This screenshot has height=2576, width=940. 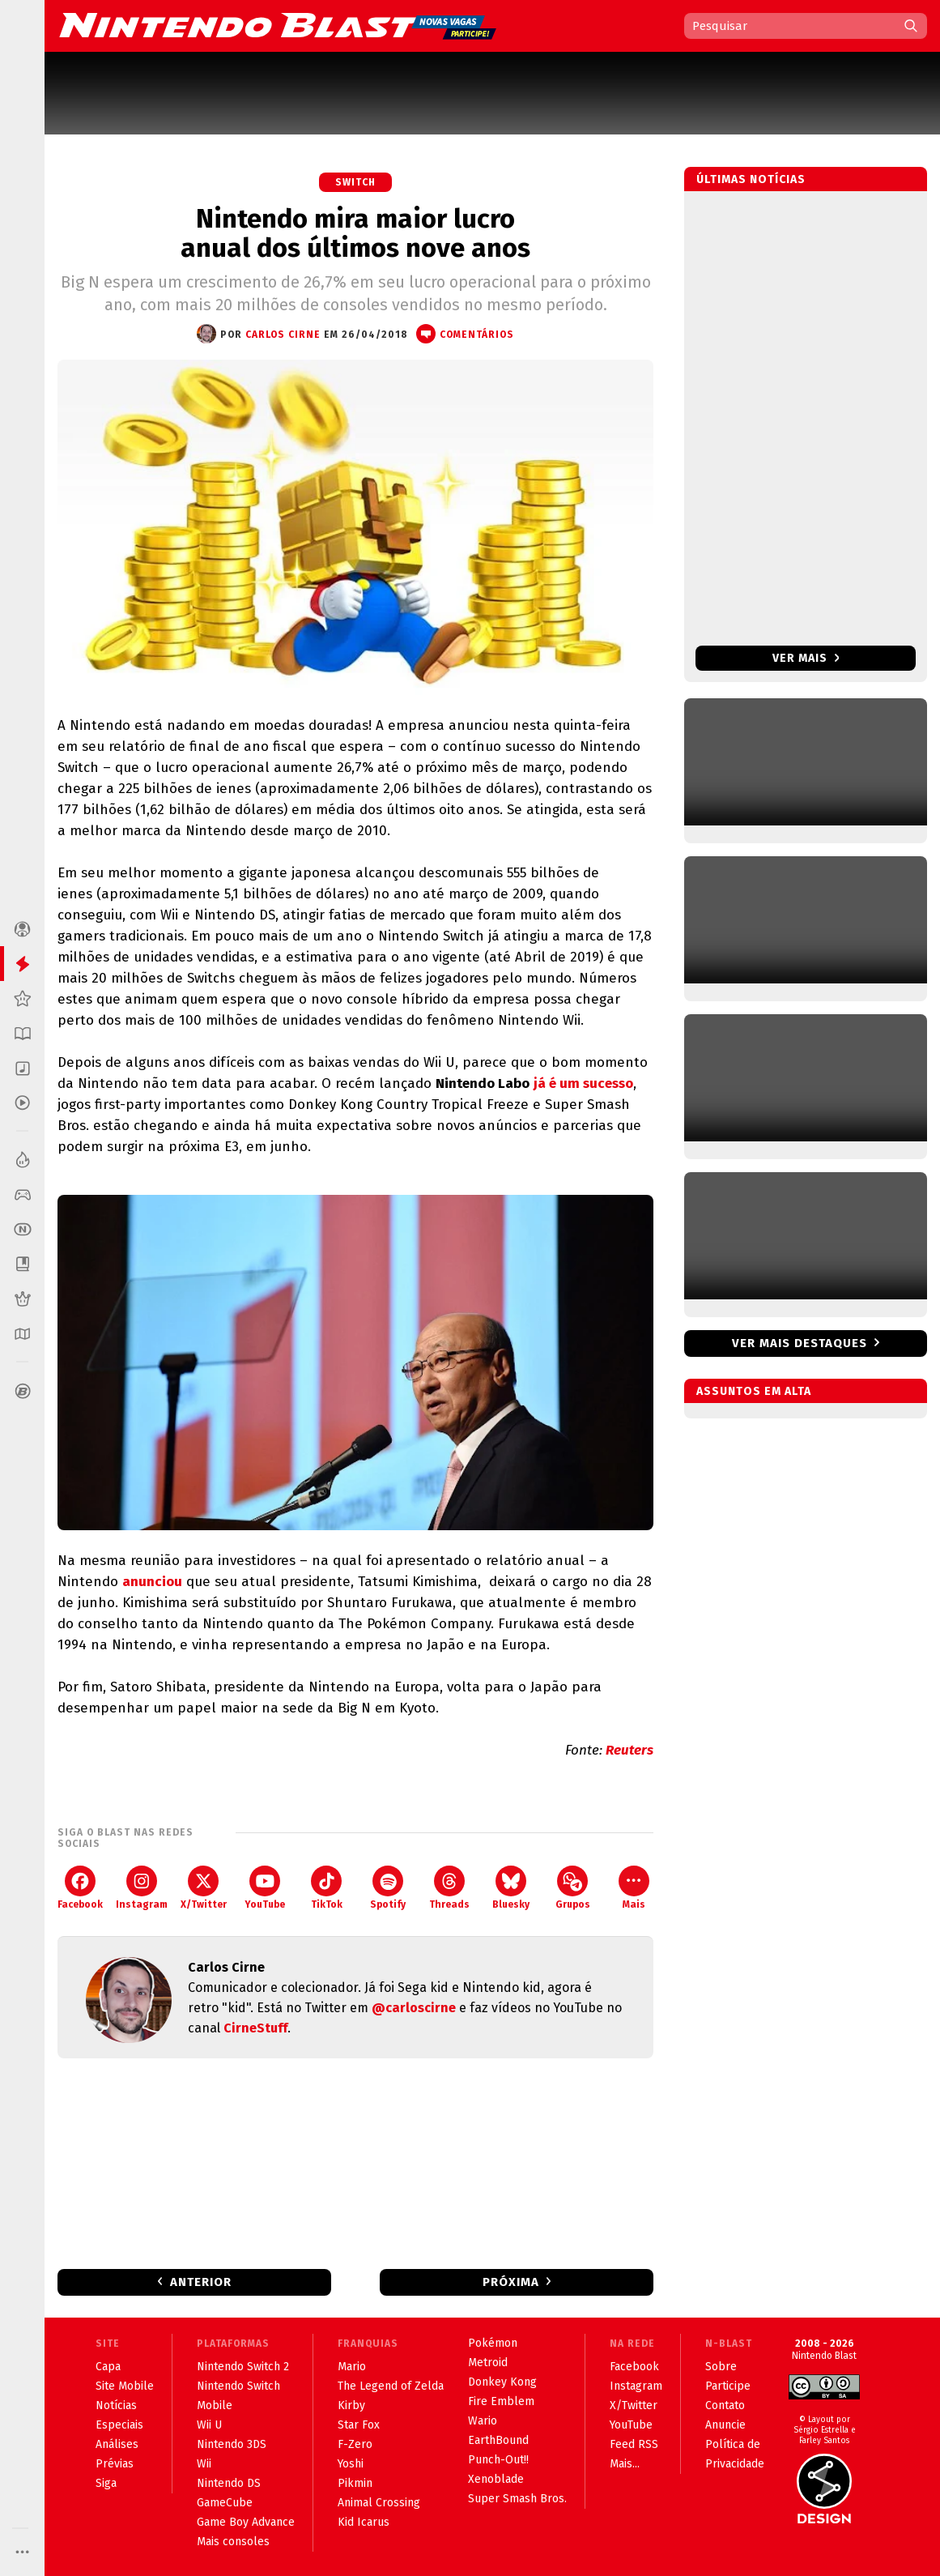 I want to click on EarthBound, so click(x=498, y=2440).